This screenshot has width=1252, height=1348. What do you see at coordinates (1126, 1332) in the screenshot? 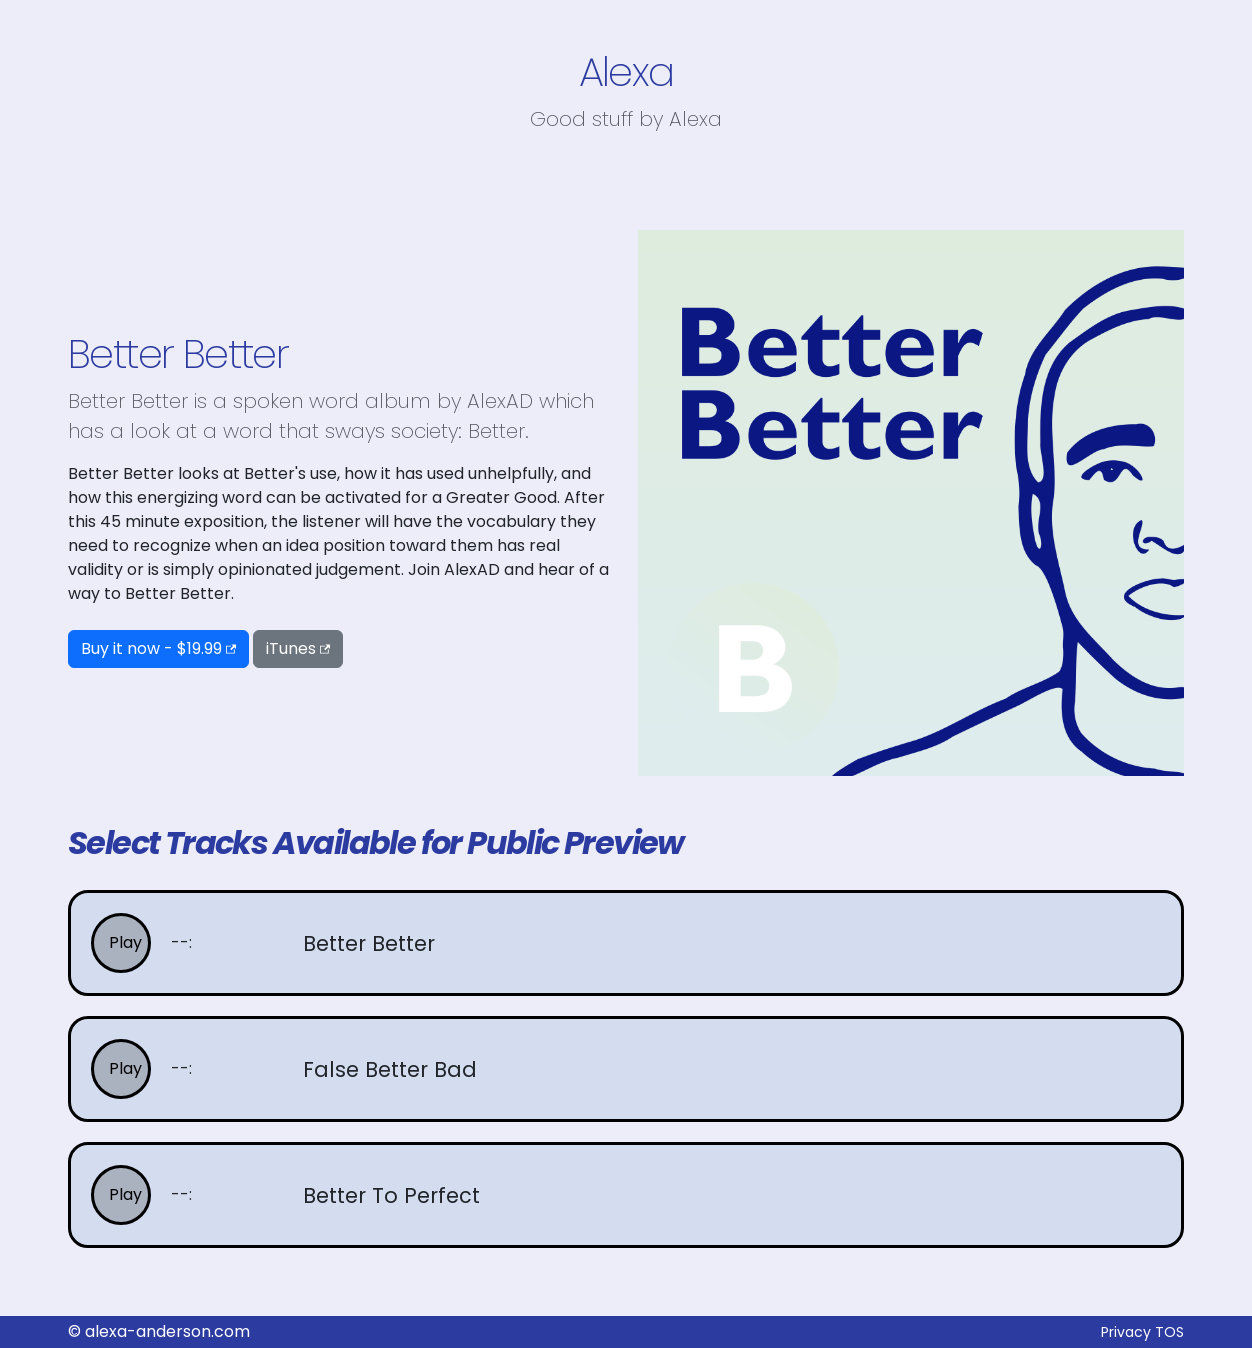
I see `Privacy` at bounding box center [1126, 1332].